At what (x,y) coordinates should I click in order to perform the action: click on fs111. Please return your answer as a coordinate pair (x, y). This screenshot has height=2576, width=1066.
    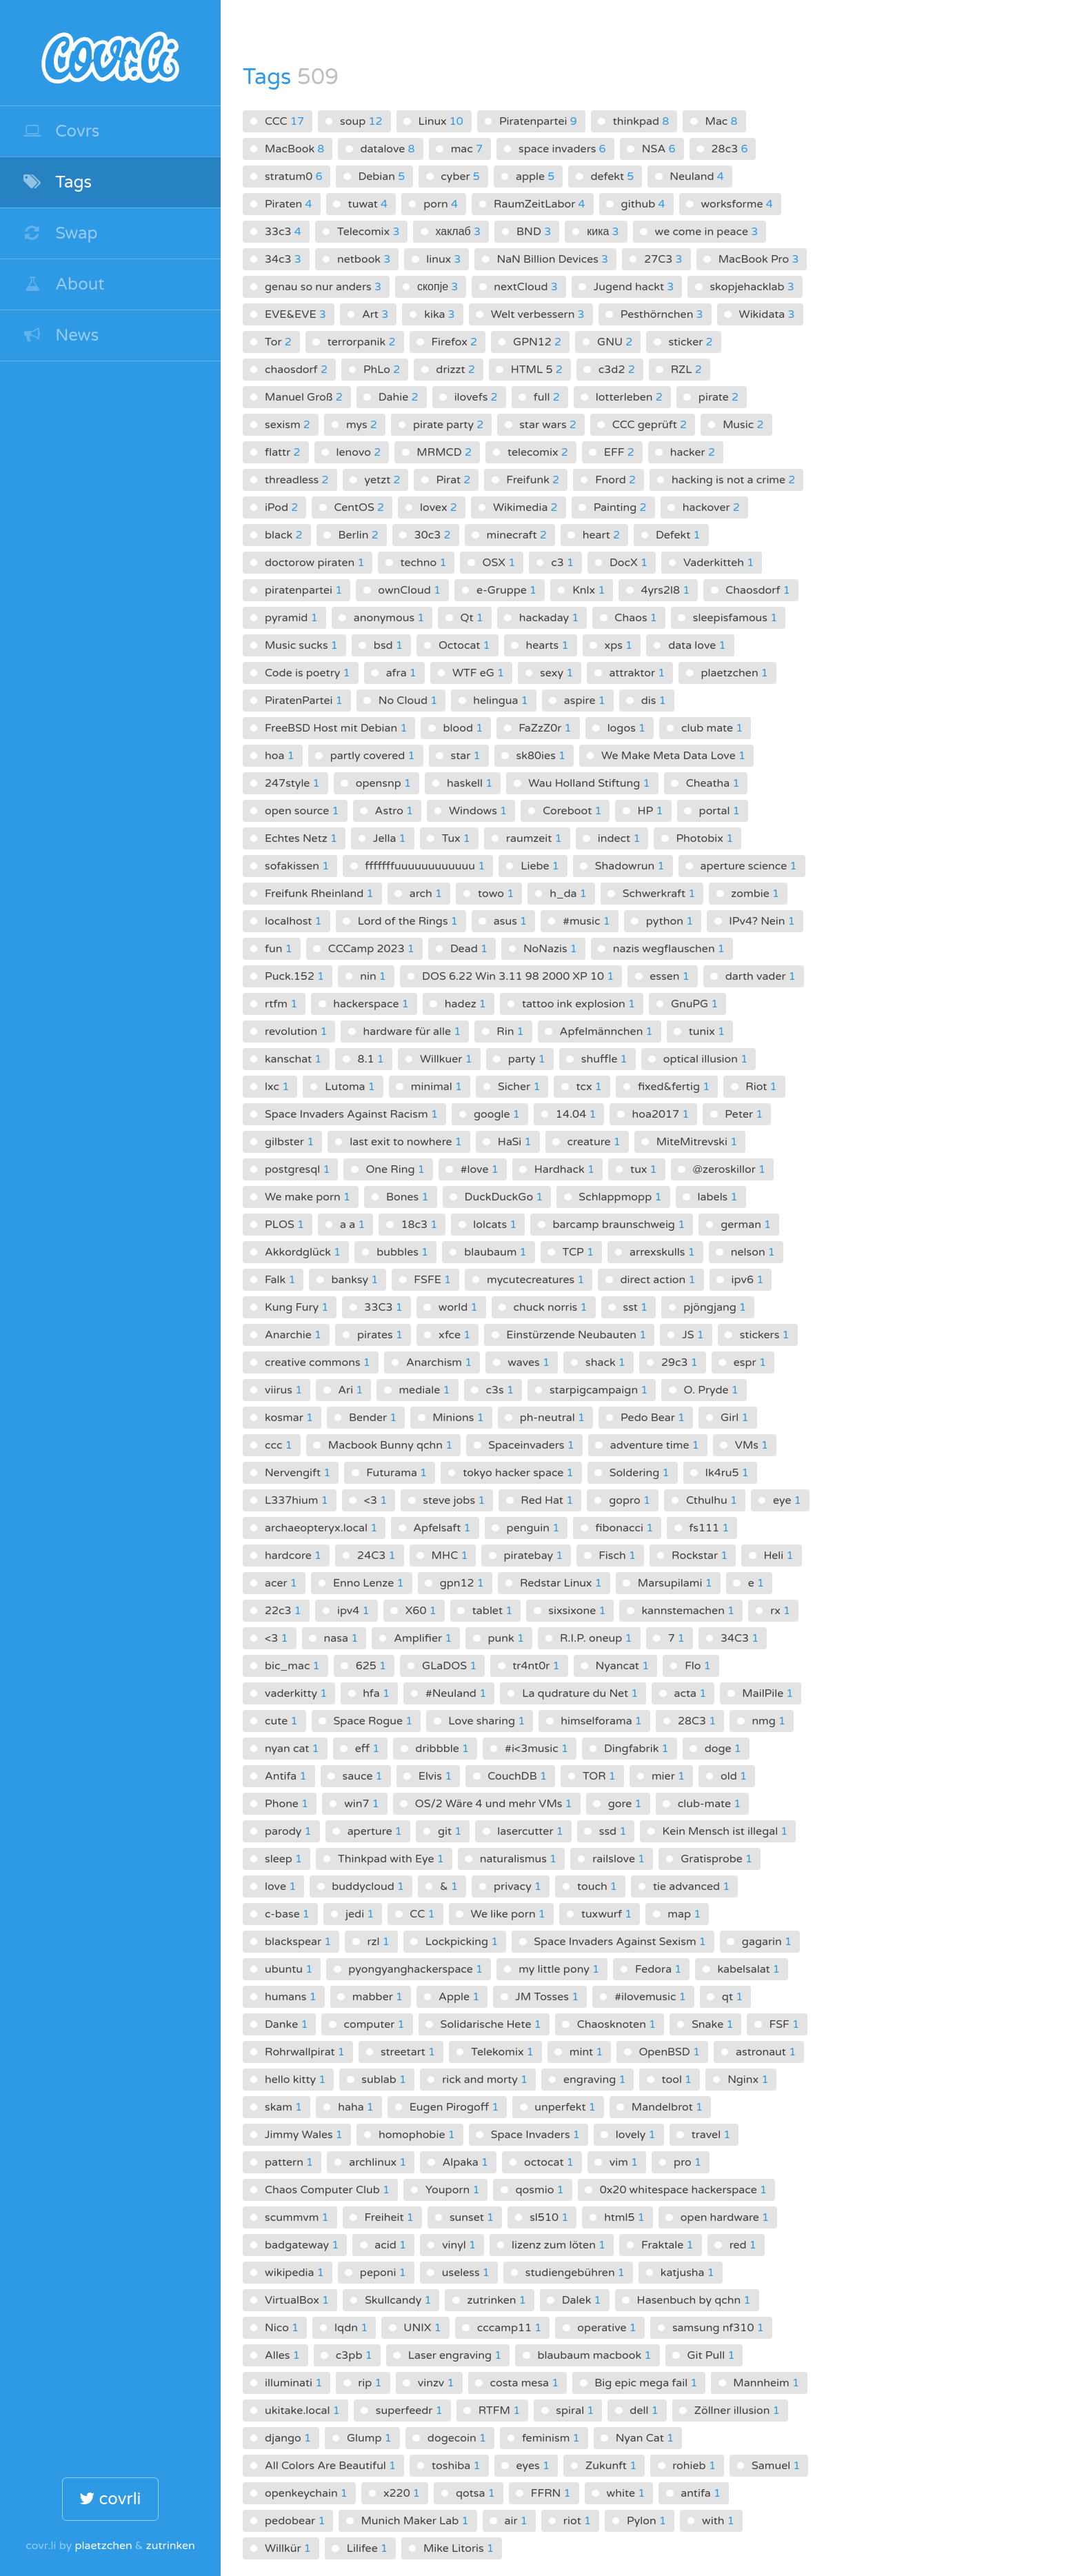
    Looking at the image, I should click on (709, 1528).